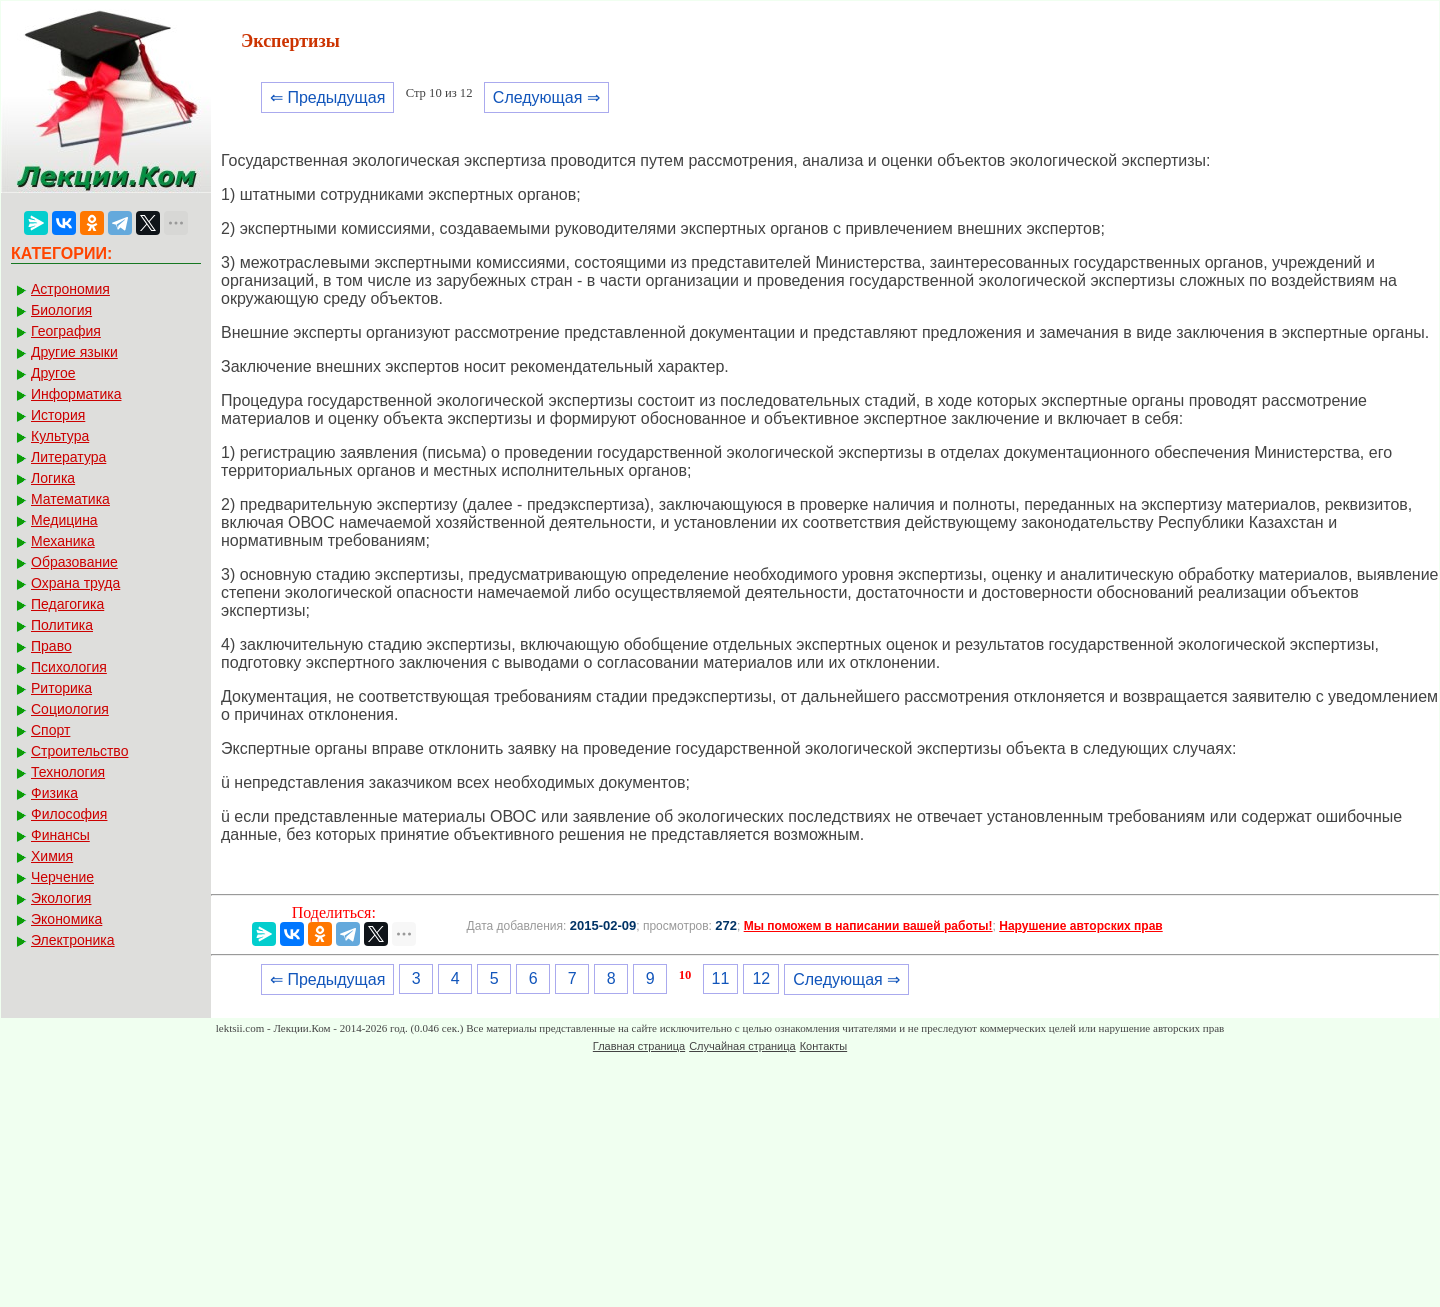 The height and width of the screenshot is (1307, 1440). I want to click on Экономика, so click(66, 919).